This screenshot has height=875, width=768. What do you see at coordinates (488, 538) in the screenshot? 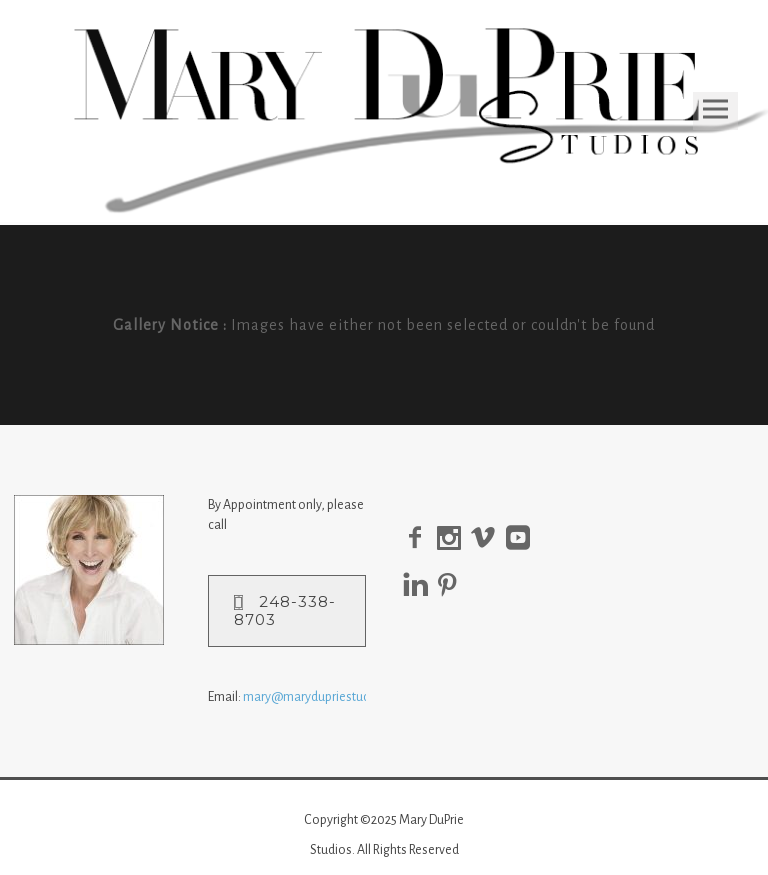
I see `[icon-social_vimeo]` at bounding box center [488, 538].